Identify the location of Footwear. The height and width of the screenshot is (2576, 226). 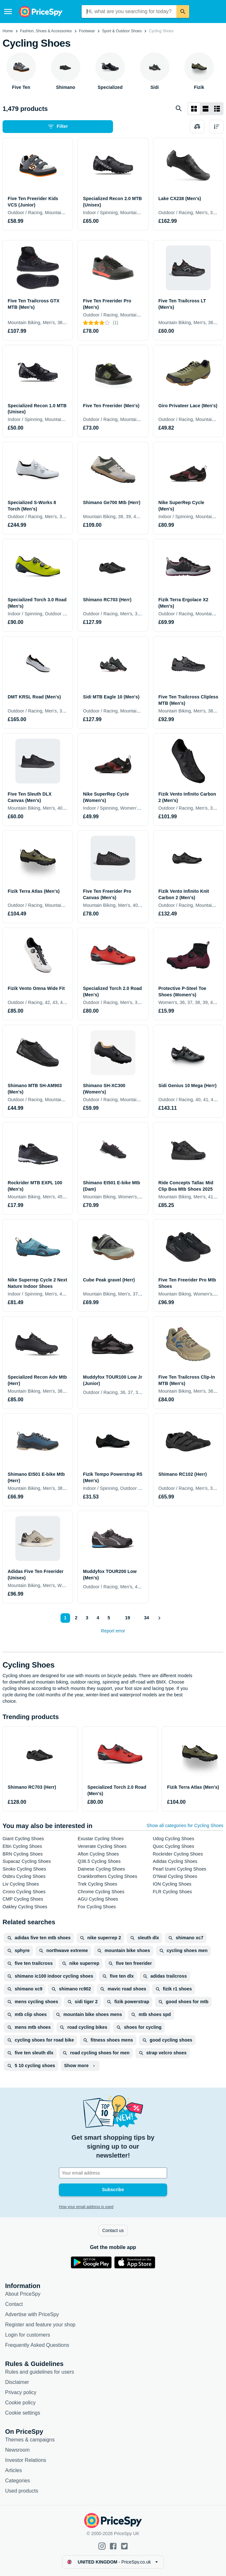
(87, 31).